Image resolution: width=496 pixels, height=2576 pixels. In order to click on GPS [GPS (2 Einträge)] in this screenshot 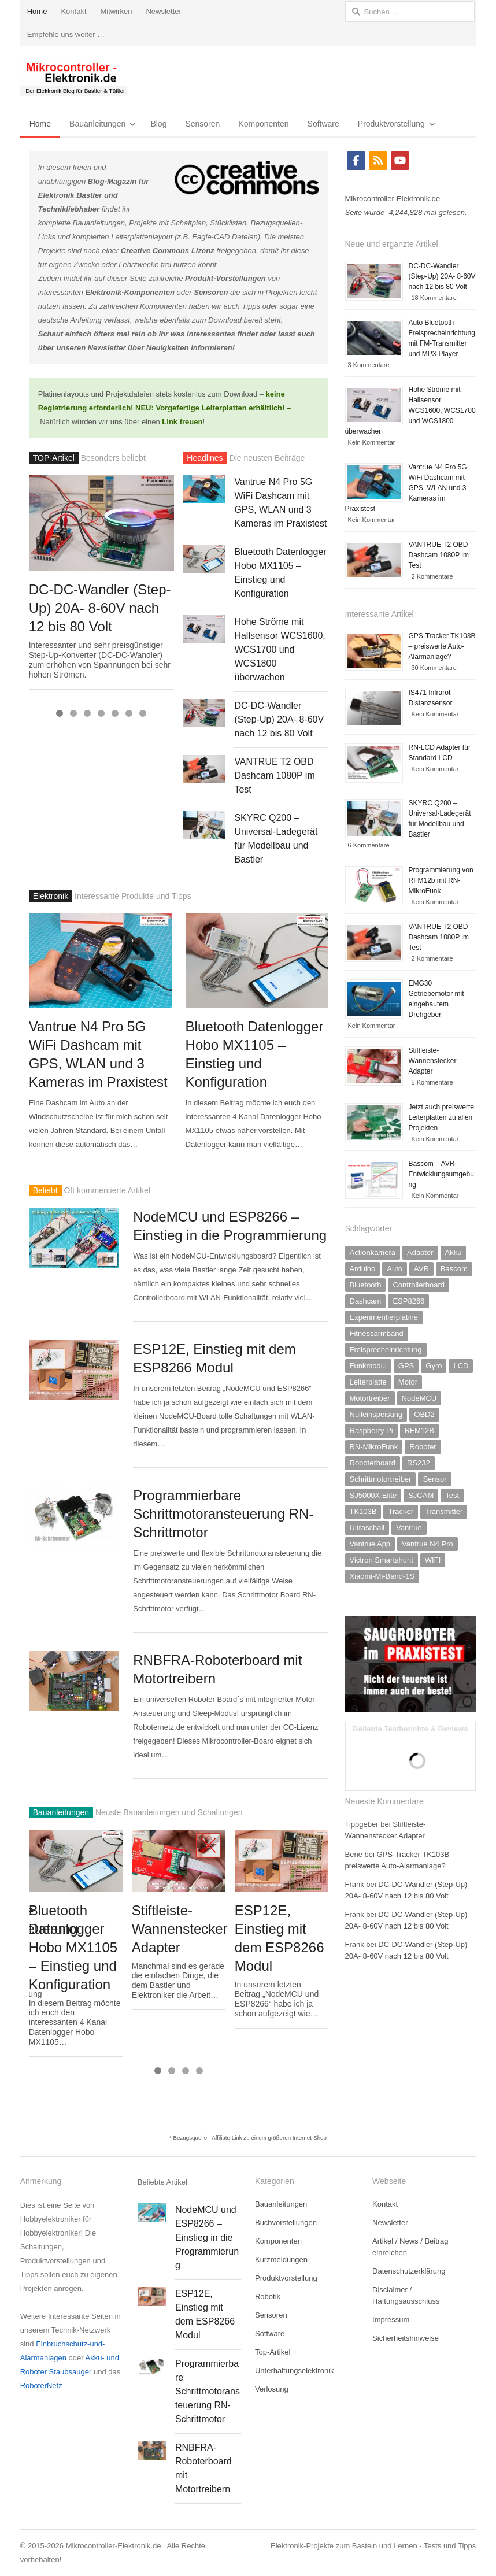, I will do `click(406, 1365)`.